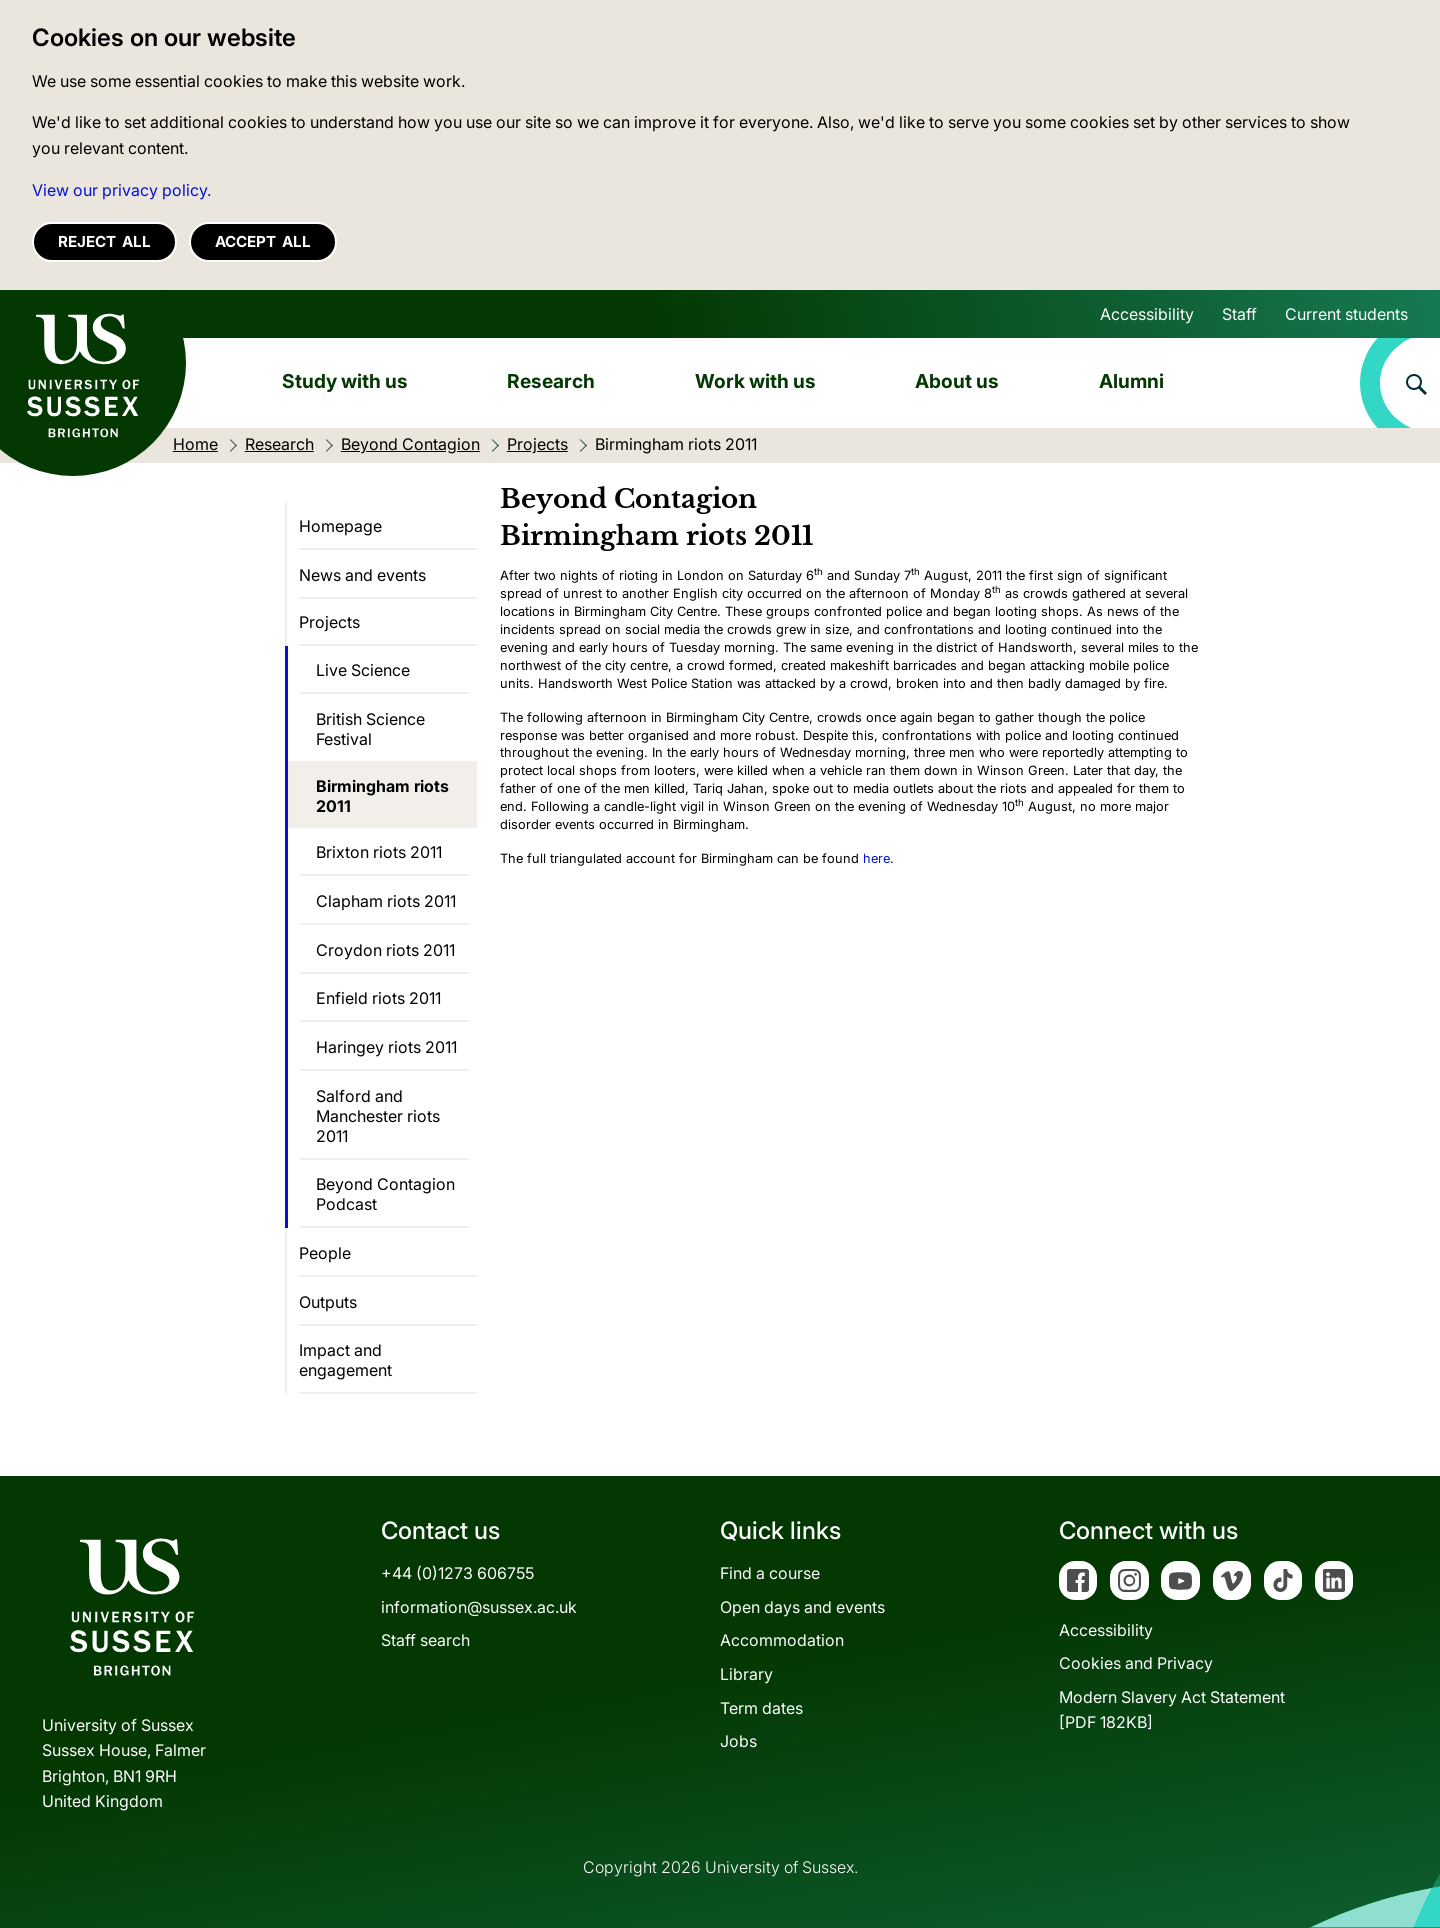  Describe the element at coordinates (329, 622) in the screenshot. I see `Projects` at that location.